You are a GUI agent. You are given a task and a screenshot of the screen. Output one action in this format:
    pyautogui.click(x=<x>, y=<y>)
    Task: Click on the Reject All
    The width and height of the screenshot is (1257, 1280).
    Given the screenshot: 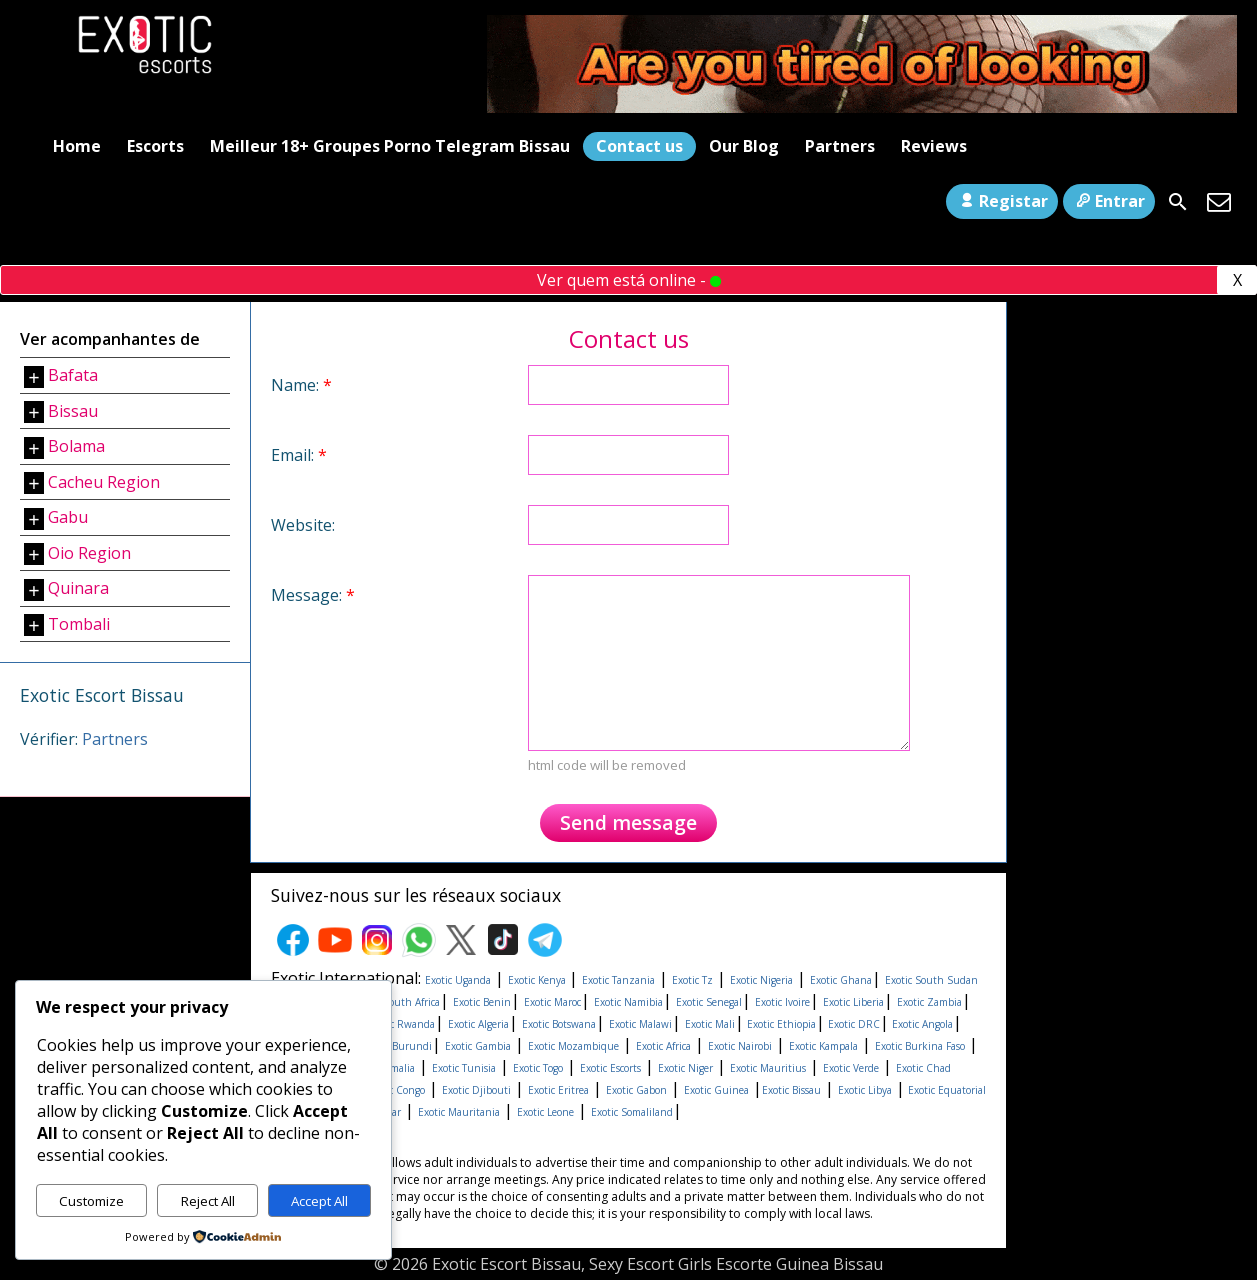 What is the action you would take?
    pyautogui.click(x=208, y=1201)
    